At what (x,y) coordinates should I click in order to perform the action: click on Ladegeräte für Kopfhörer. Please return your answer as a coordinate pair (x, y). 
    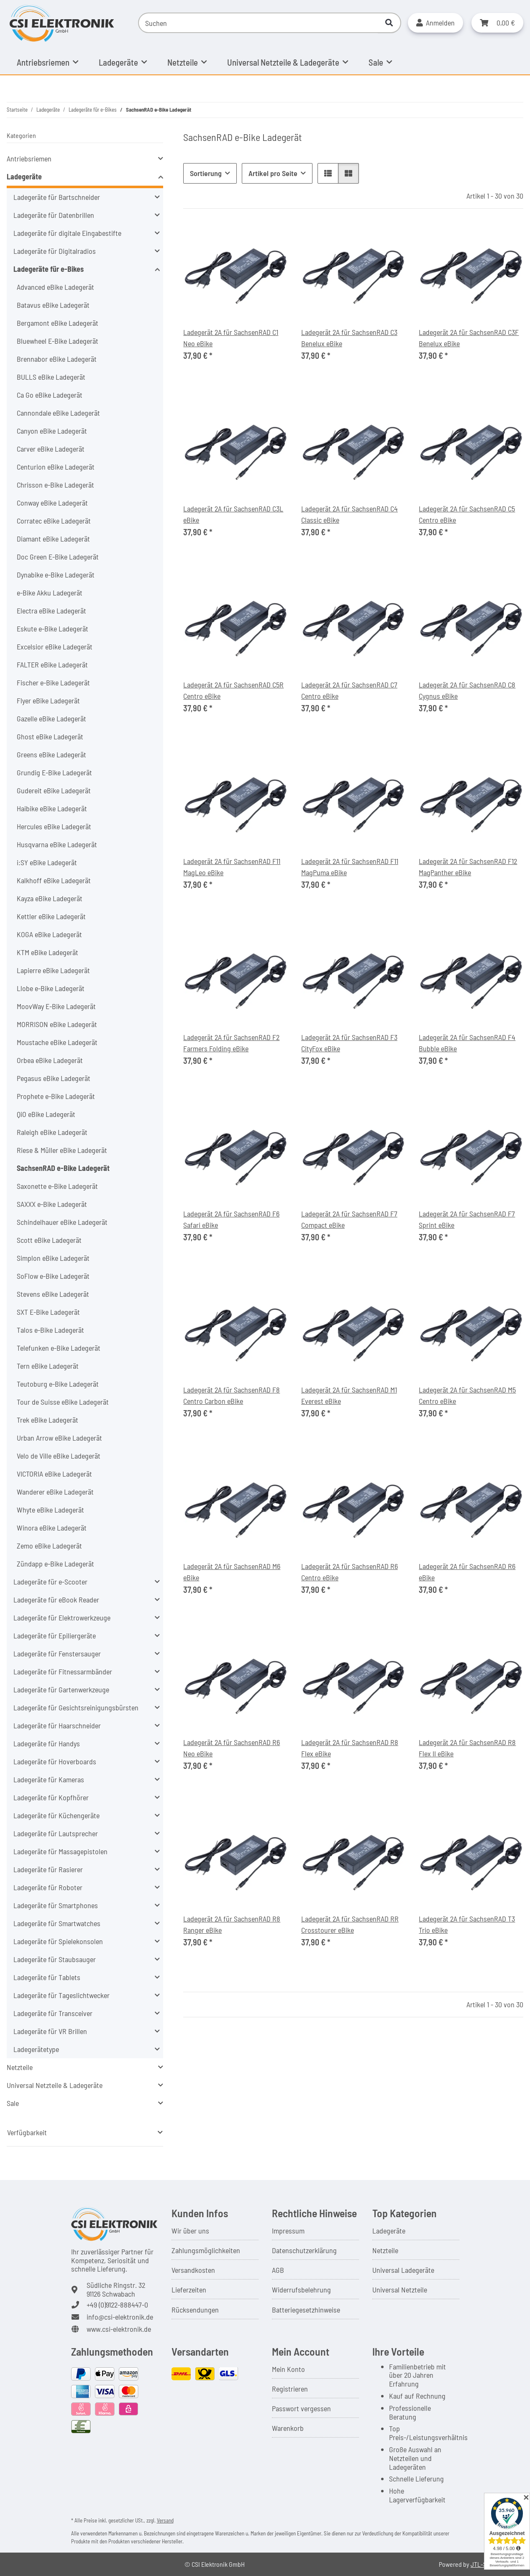
    Looking at the image, I should click on (51, 1797).